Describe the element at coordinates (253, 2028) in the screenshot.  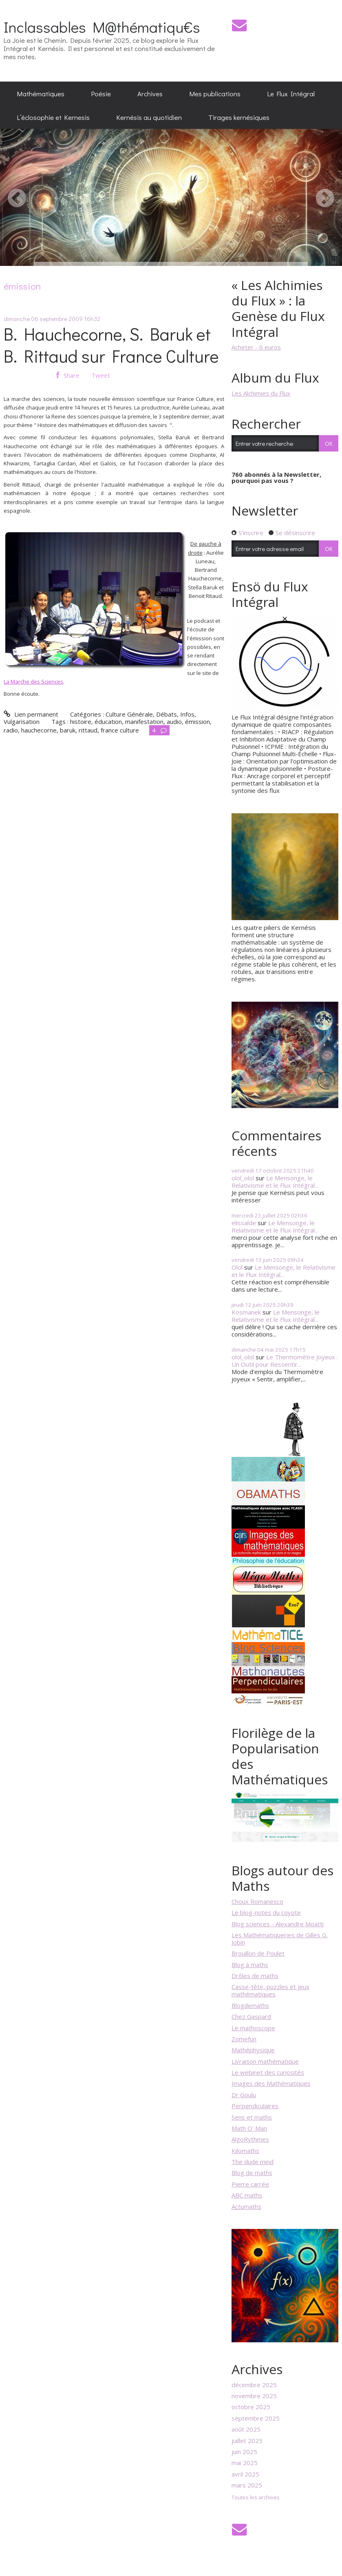
I see `Le mathoscope` at that location.